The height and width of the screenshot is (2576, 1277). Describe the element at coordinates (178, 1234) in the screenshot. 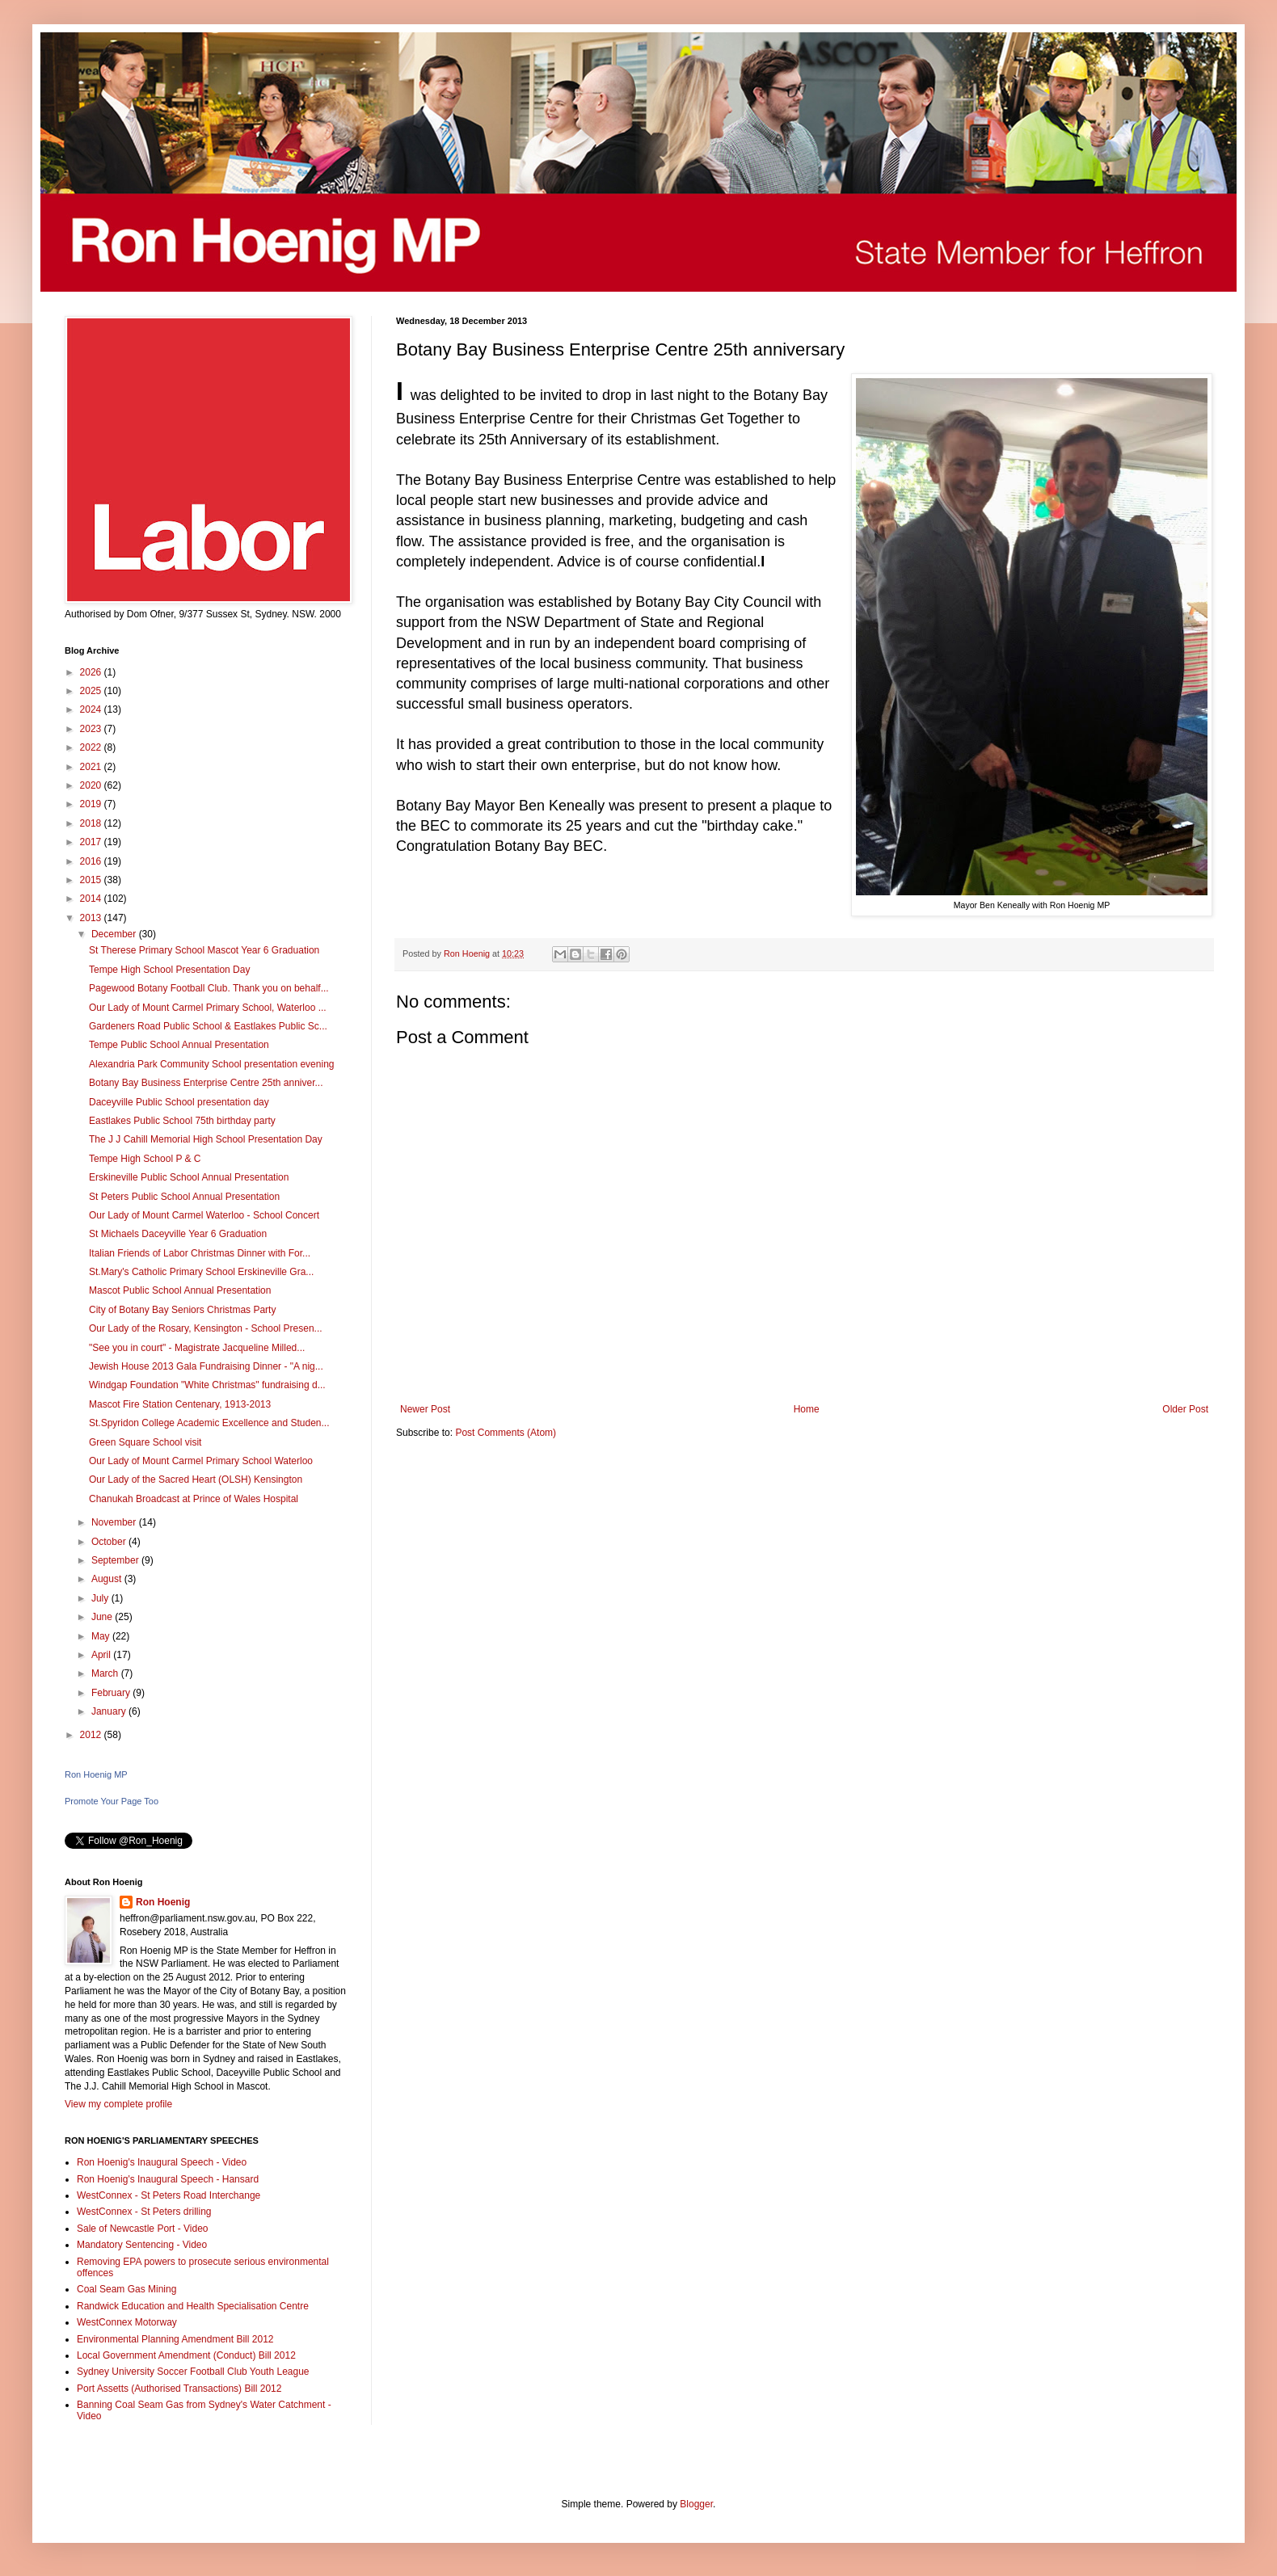

I see `St Michaels Daceyville Year 6 Graduation` at that location.